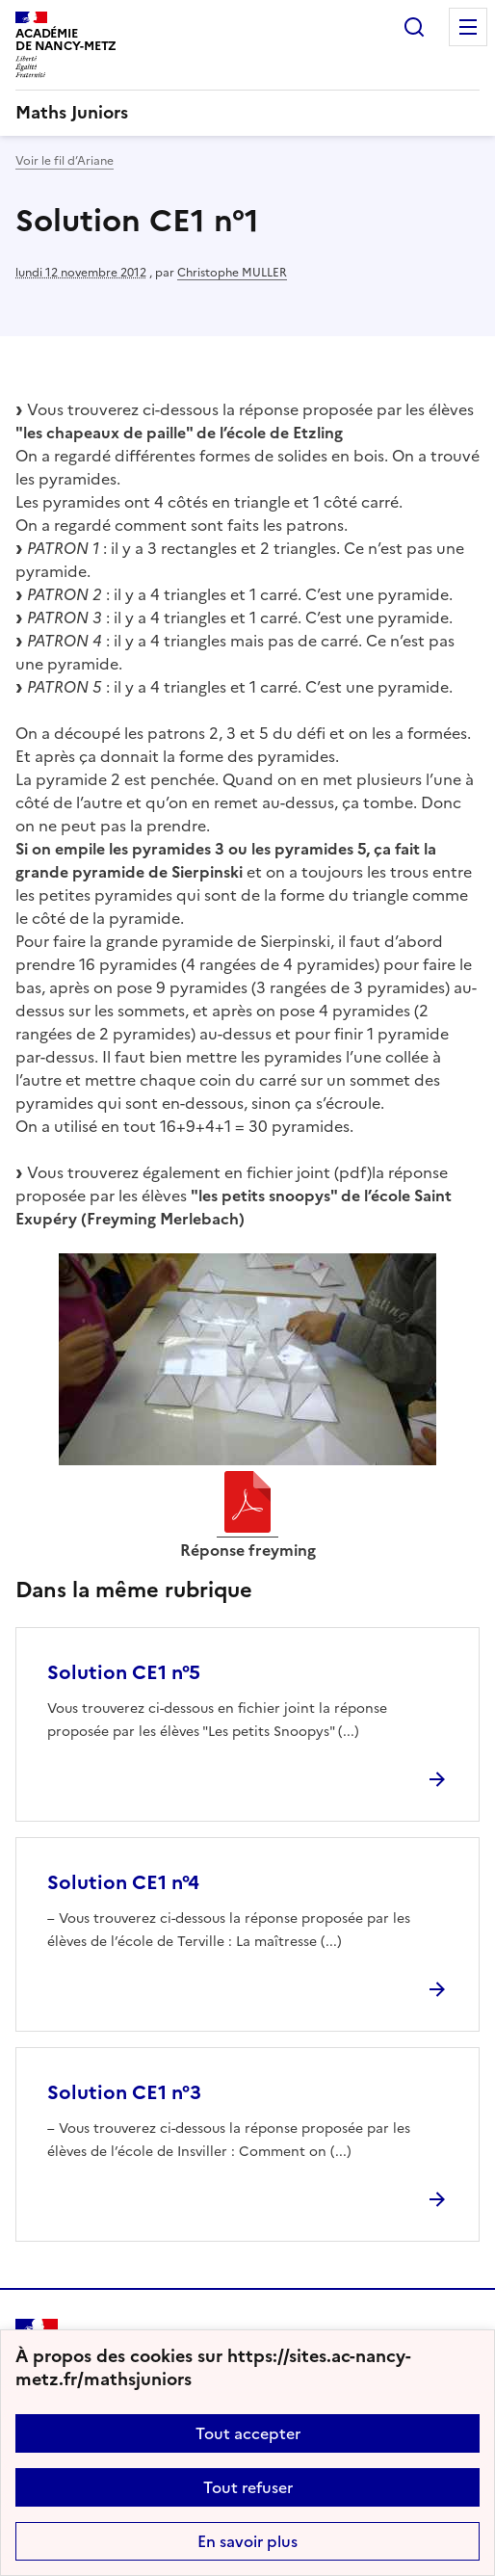 Image resolution: width=495 pixels, height=2576 pixels. I want to click on Solution CE1 n°3 [Ouvrir l'article Solution CE1 n°3], so click(124, 2092).